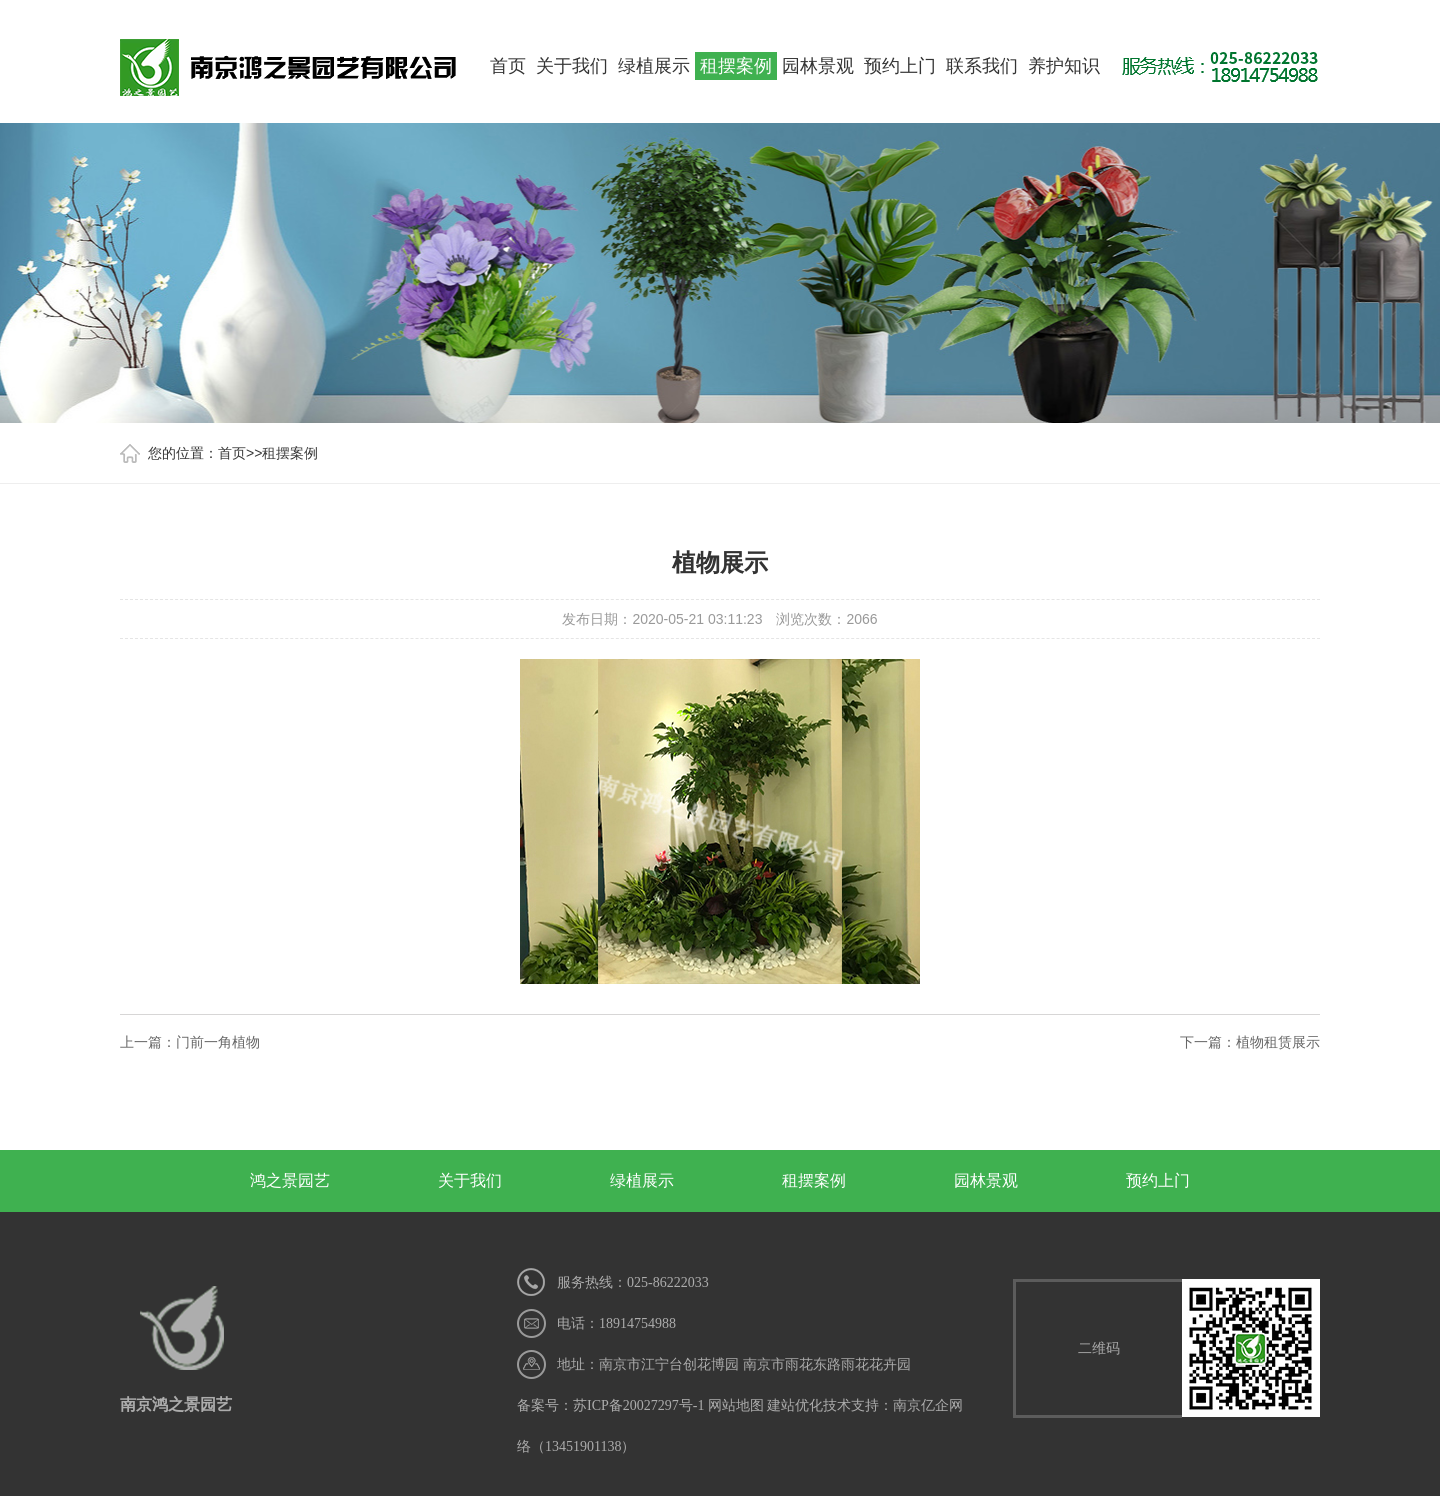  What do you see at coordinates (900, 66) in the screenshot?
I see `预约上门` at bounding box center [900, 66].